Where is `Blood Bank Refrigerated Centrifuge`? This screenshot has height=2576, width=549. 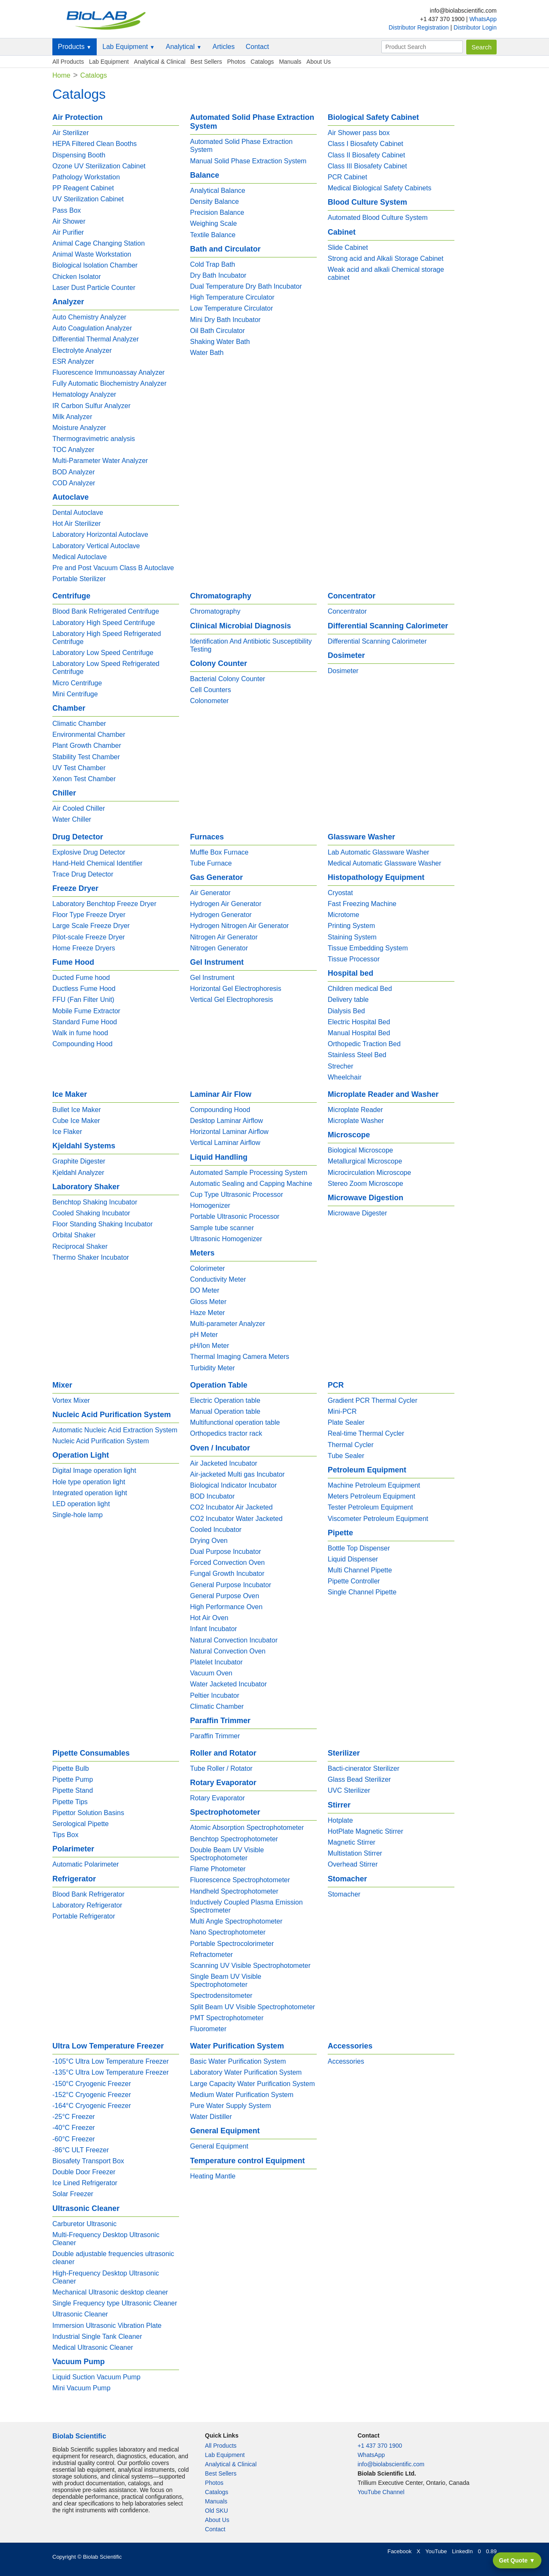
Blood Bank Refrigerated Centrifuge is located at coordinates (105, 611).